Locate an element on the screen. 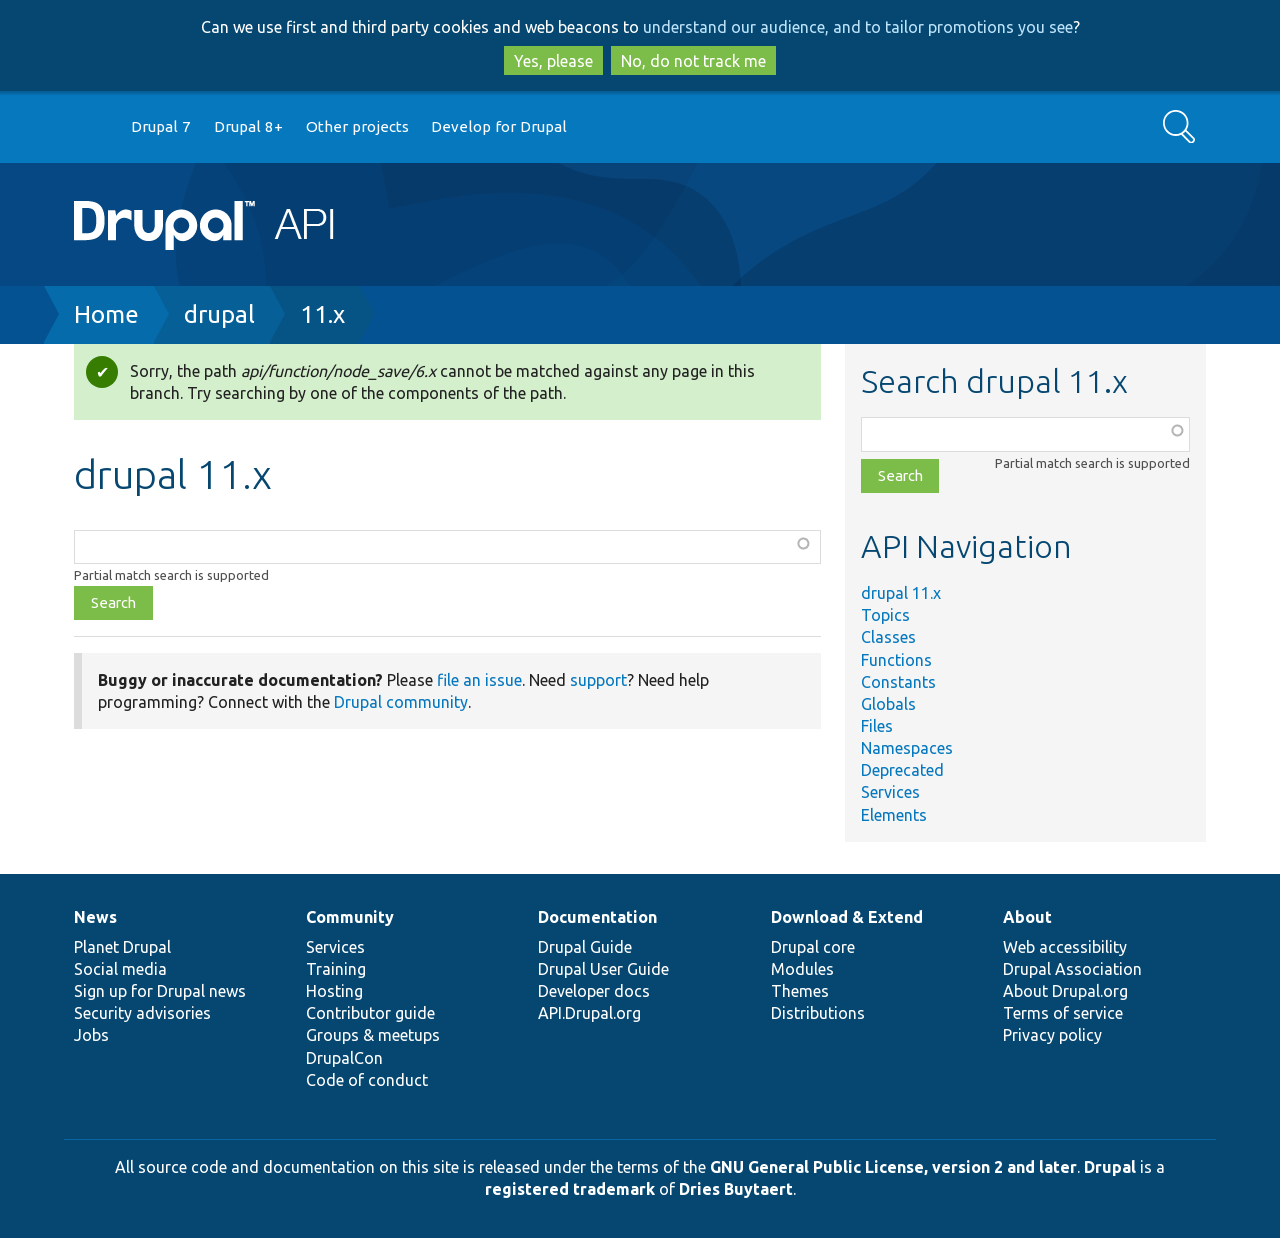 The height and width of the screenshot is (1238, 1280). Social media is located at coordinates (120, 969).